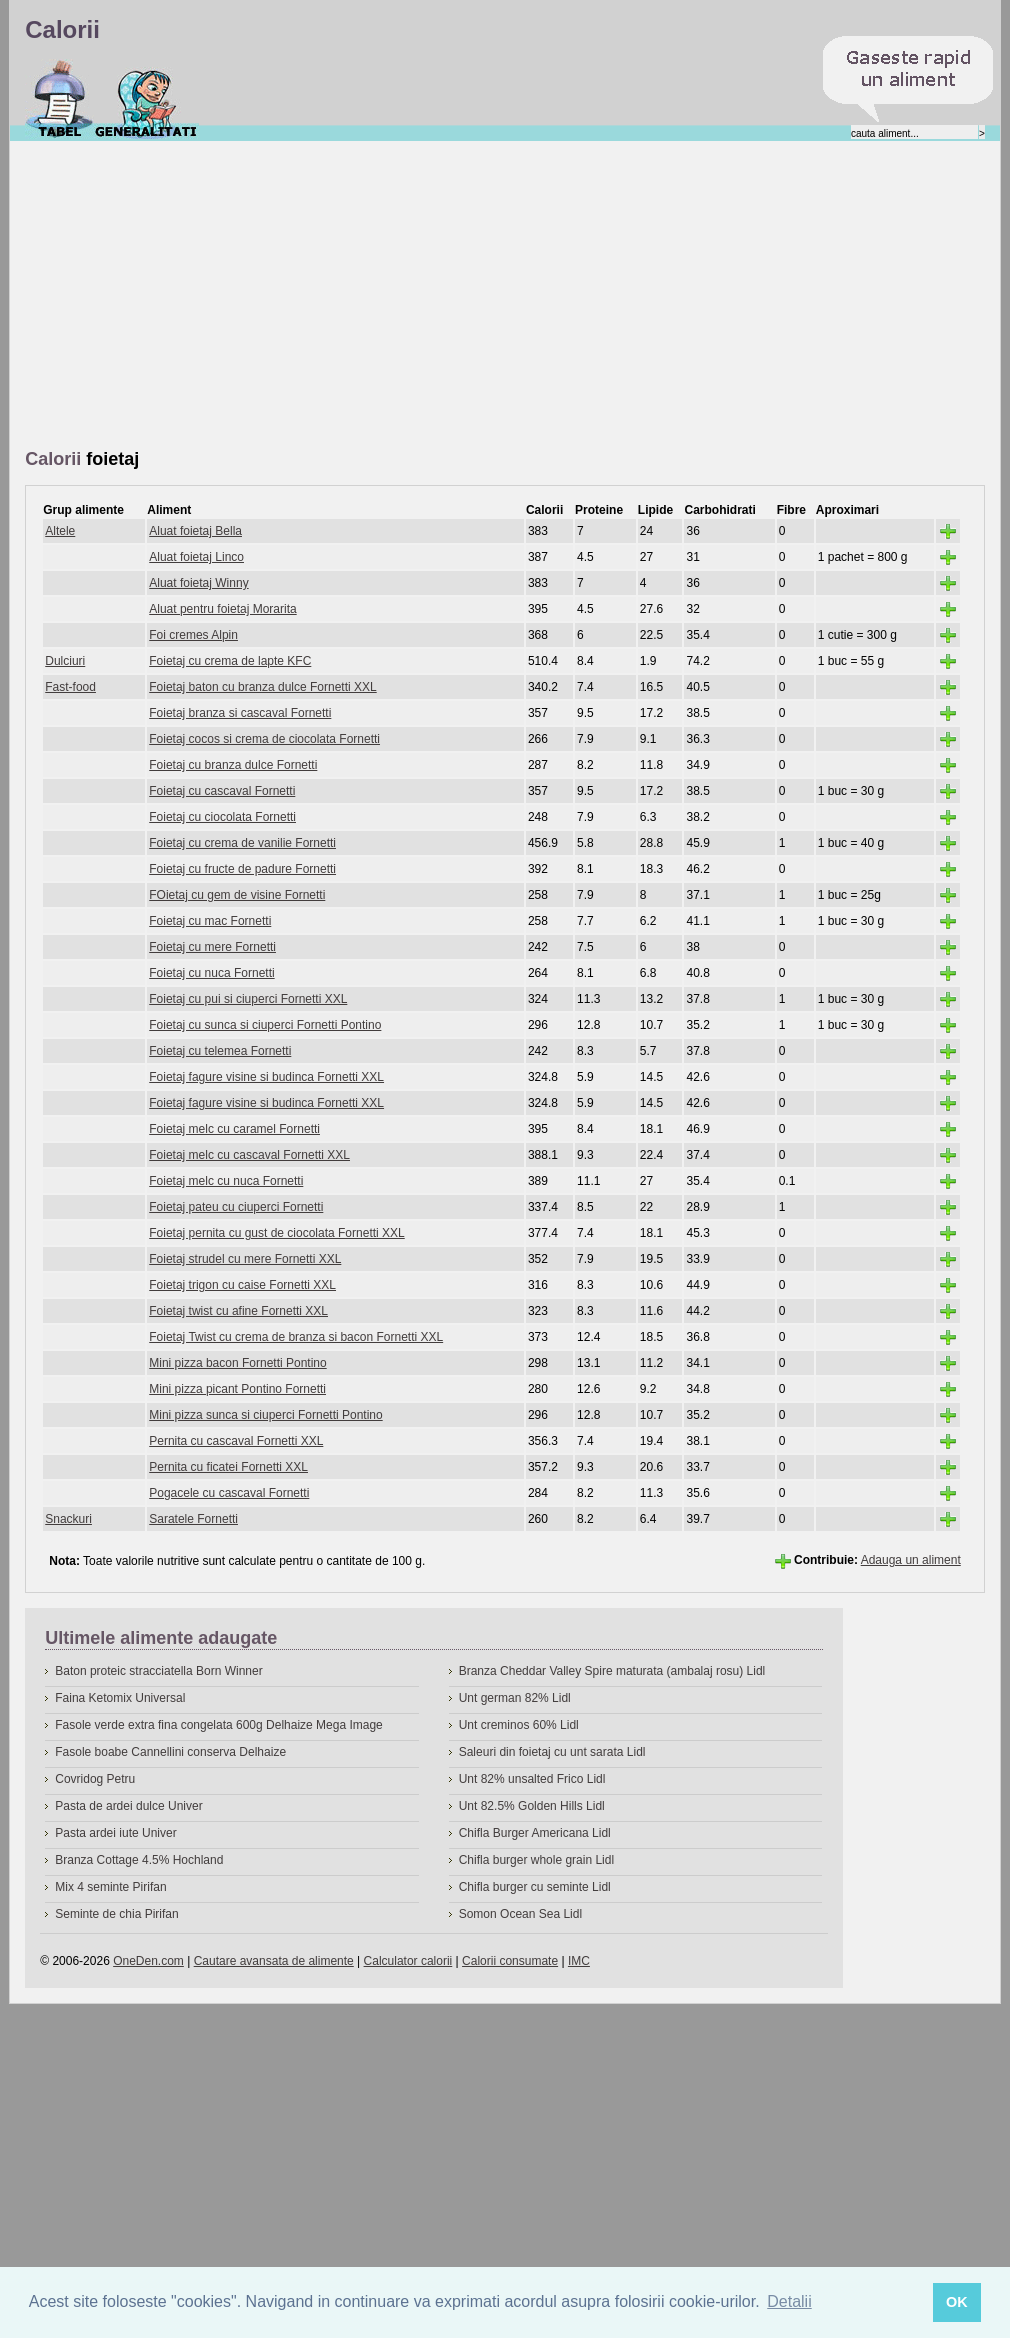  Describe the element at coordinates (233, 765) in the screenshot. I see `Foietaj cu branza dulce Fornetti` at that location.